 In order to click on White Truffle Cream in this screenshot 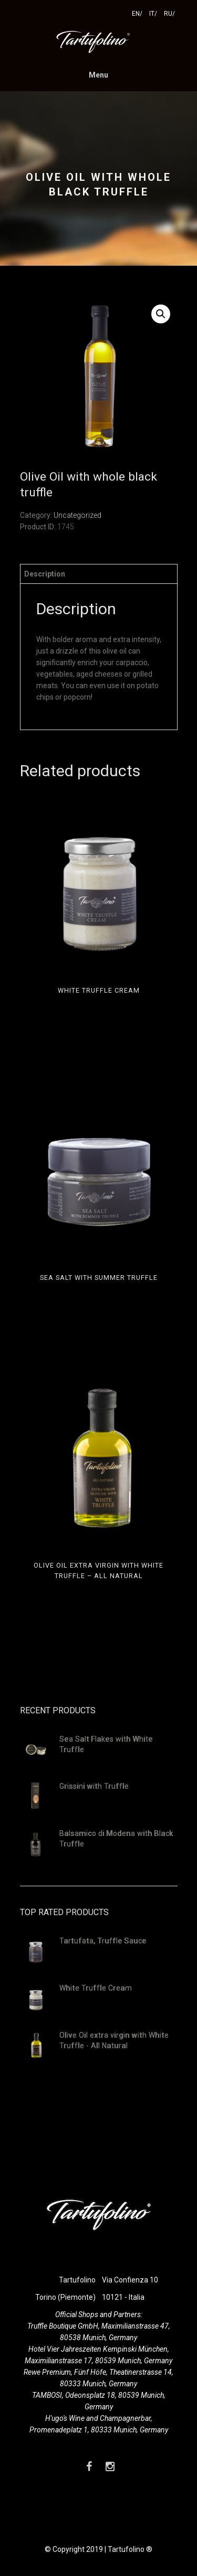, I will do `click(99, 990)`.